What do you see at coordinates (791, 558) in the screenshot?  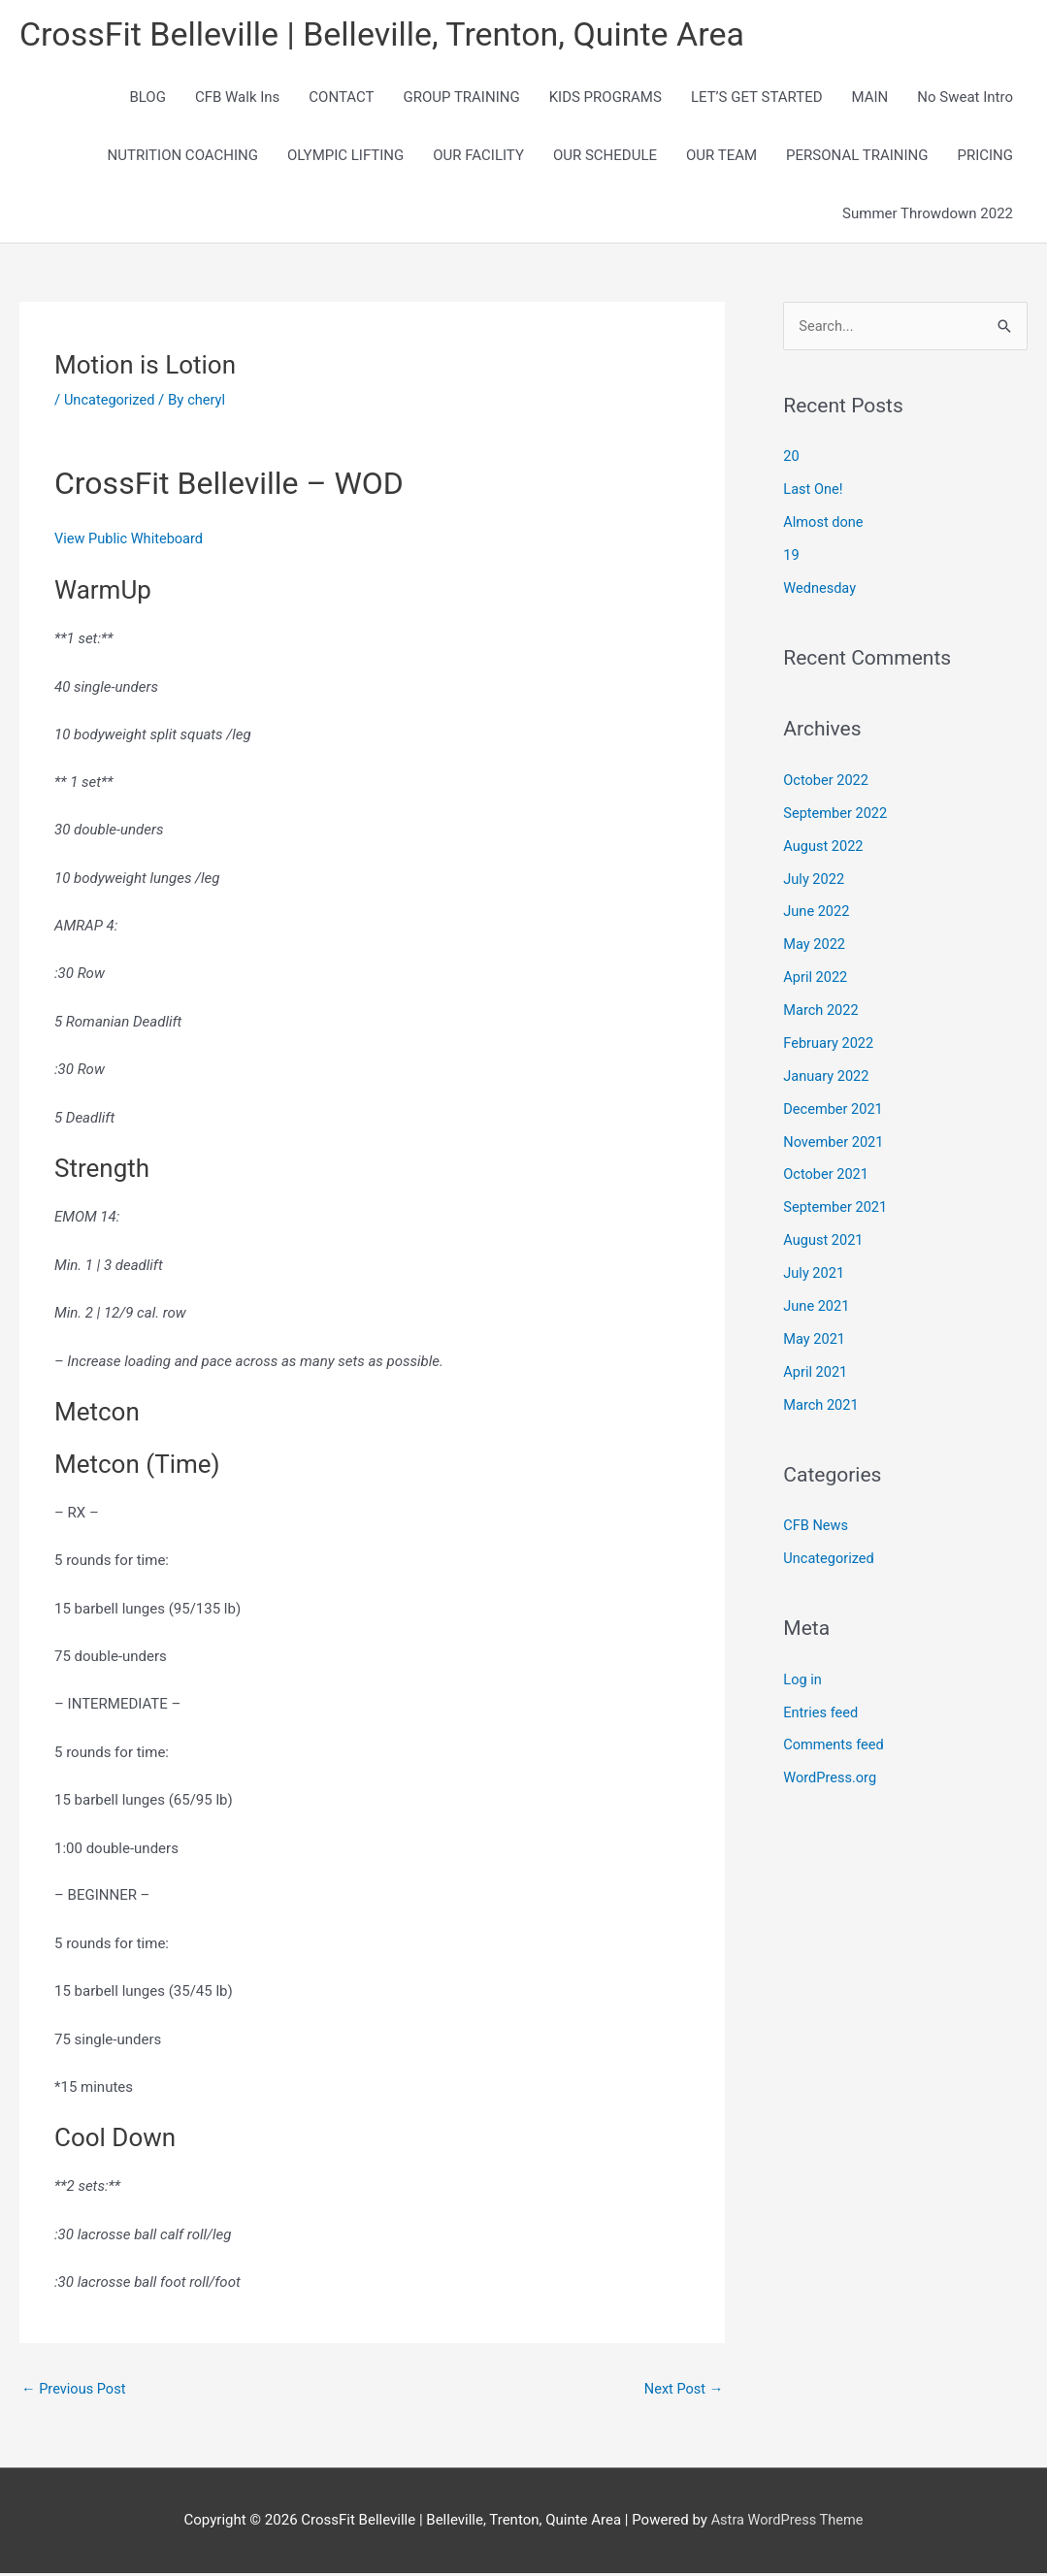 I see `19` at bounding box center [791, 558].